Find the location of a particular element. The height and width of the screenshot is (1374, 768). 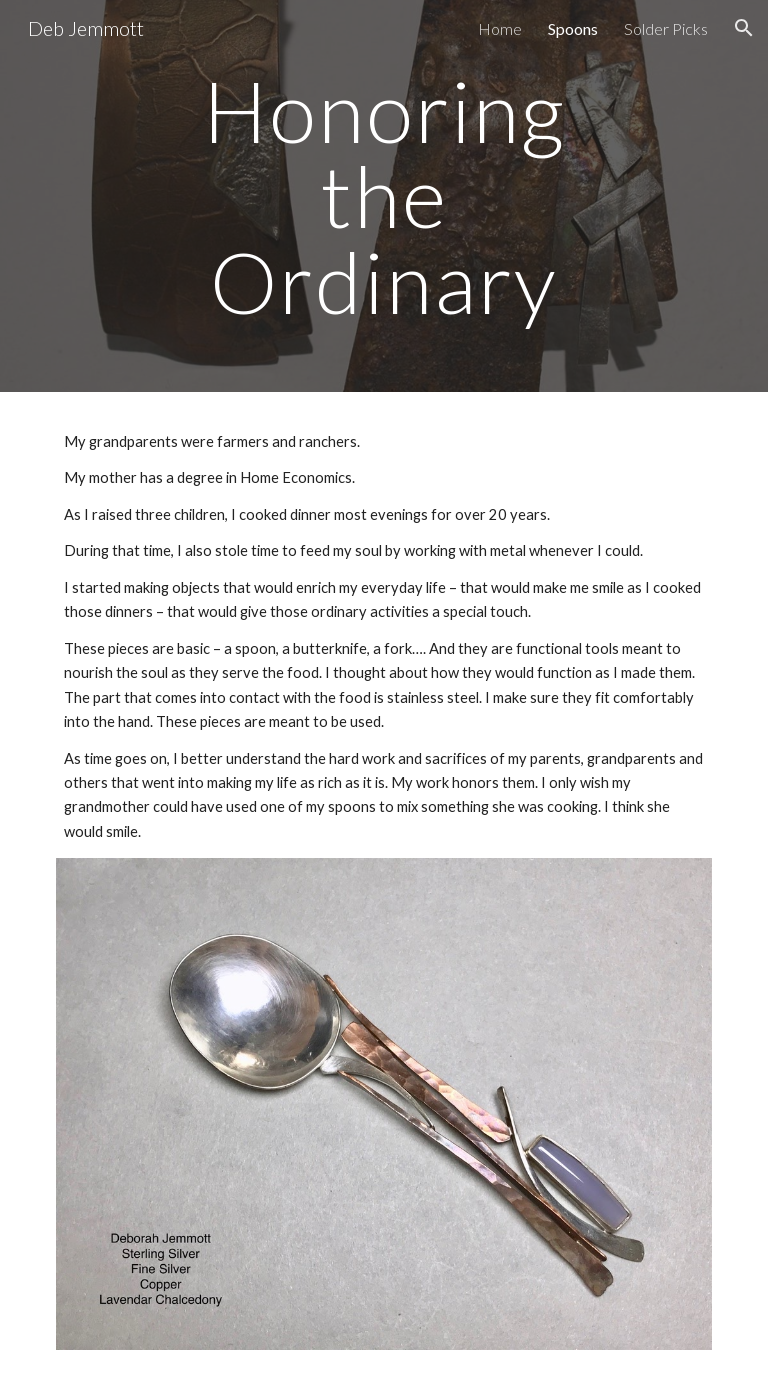

[main] is located at coordinates (383, 196).